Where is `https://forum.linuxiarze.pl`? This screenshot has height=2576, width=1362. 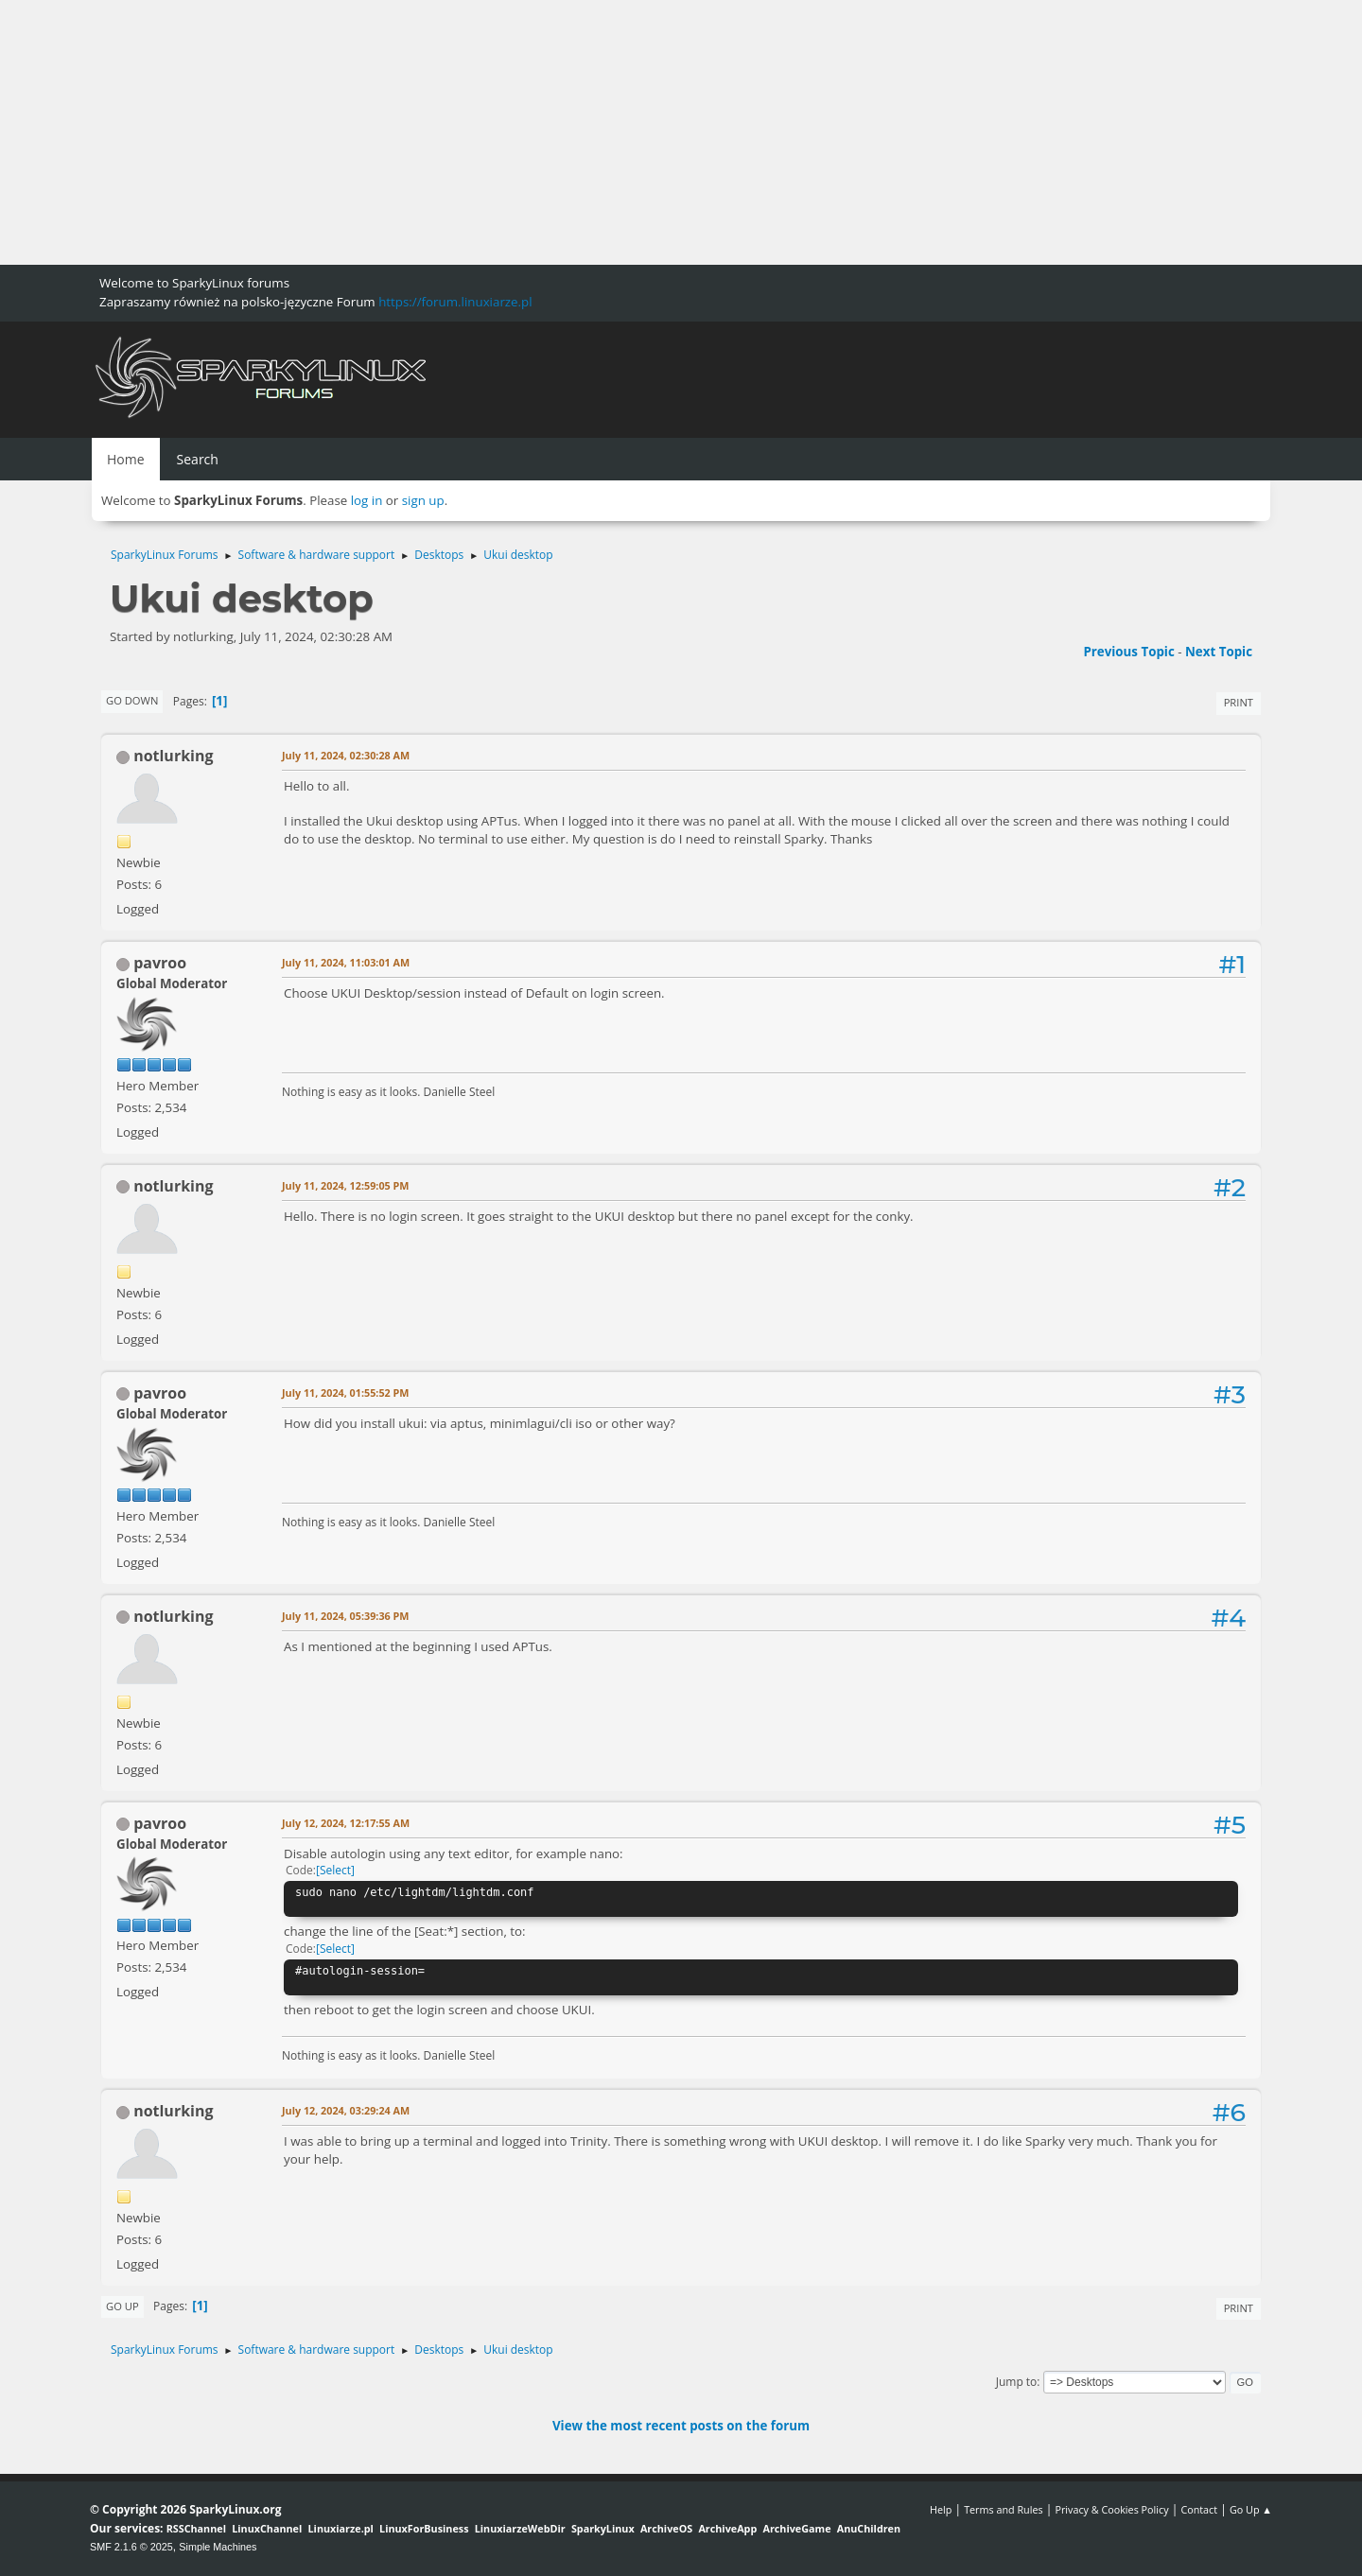
https://forum.linuxiarze.pl is located at coordinates (455, 301).